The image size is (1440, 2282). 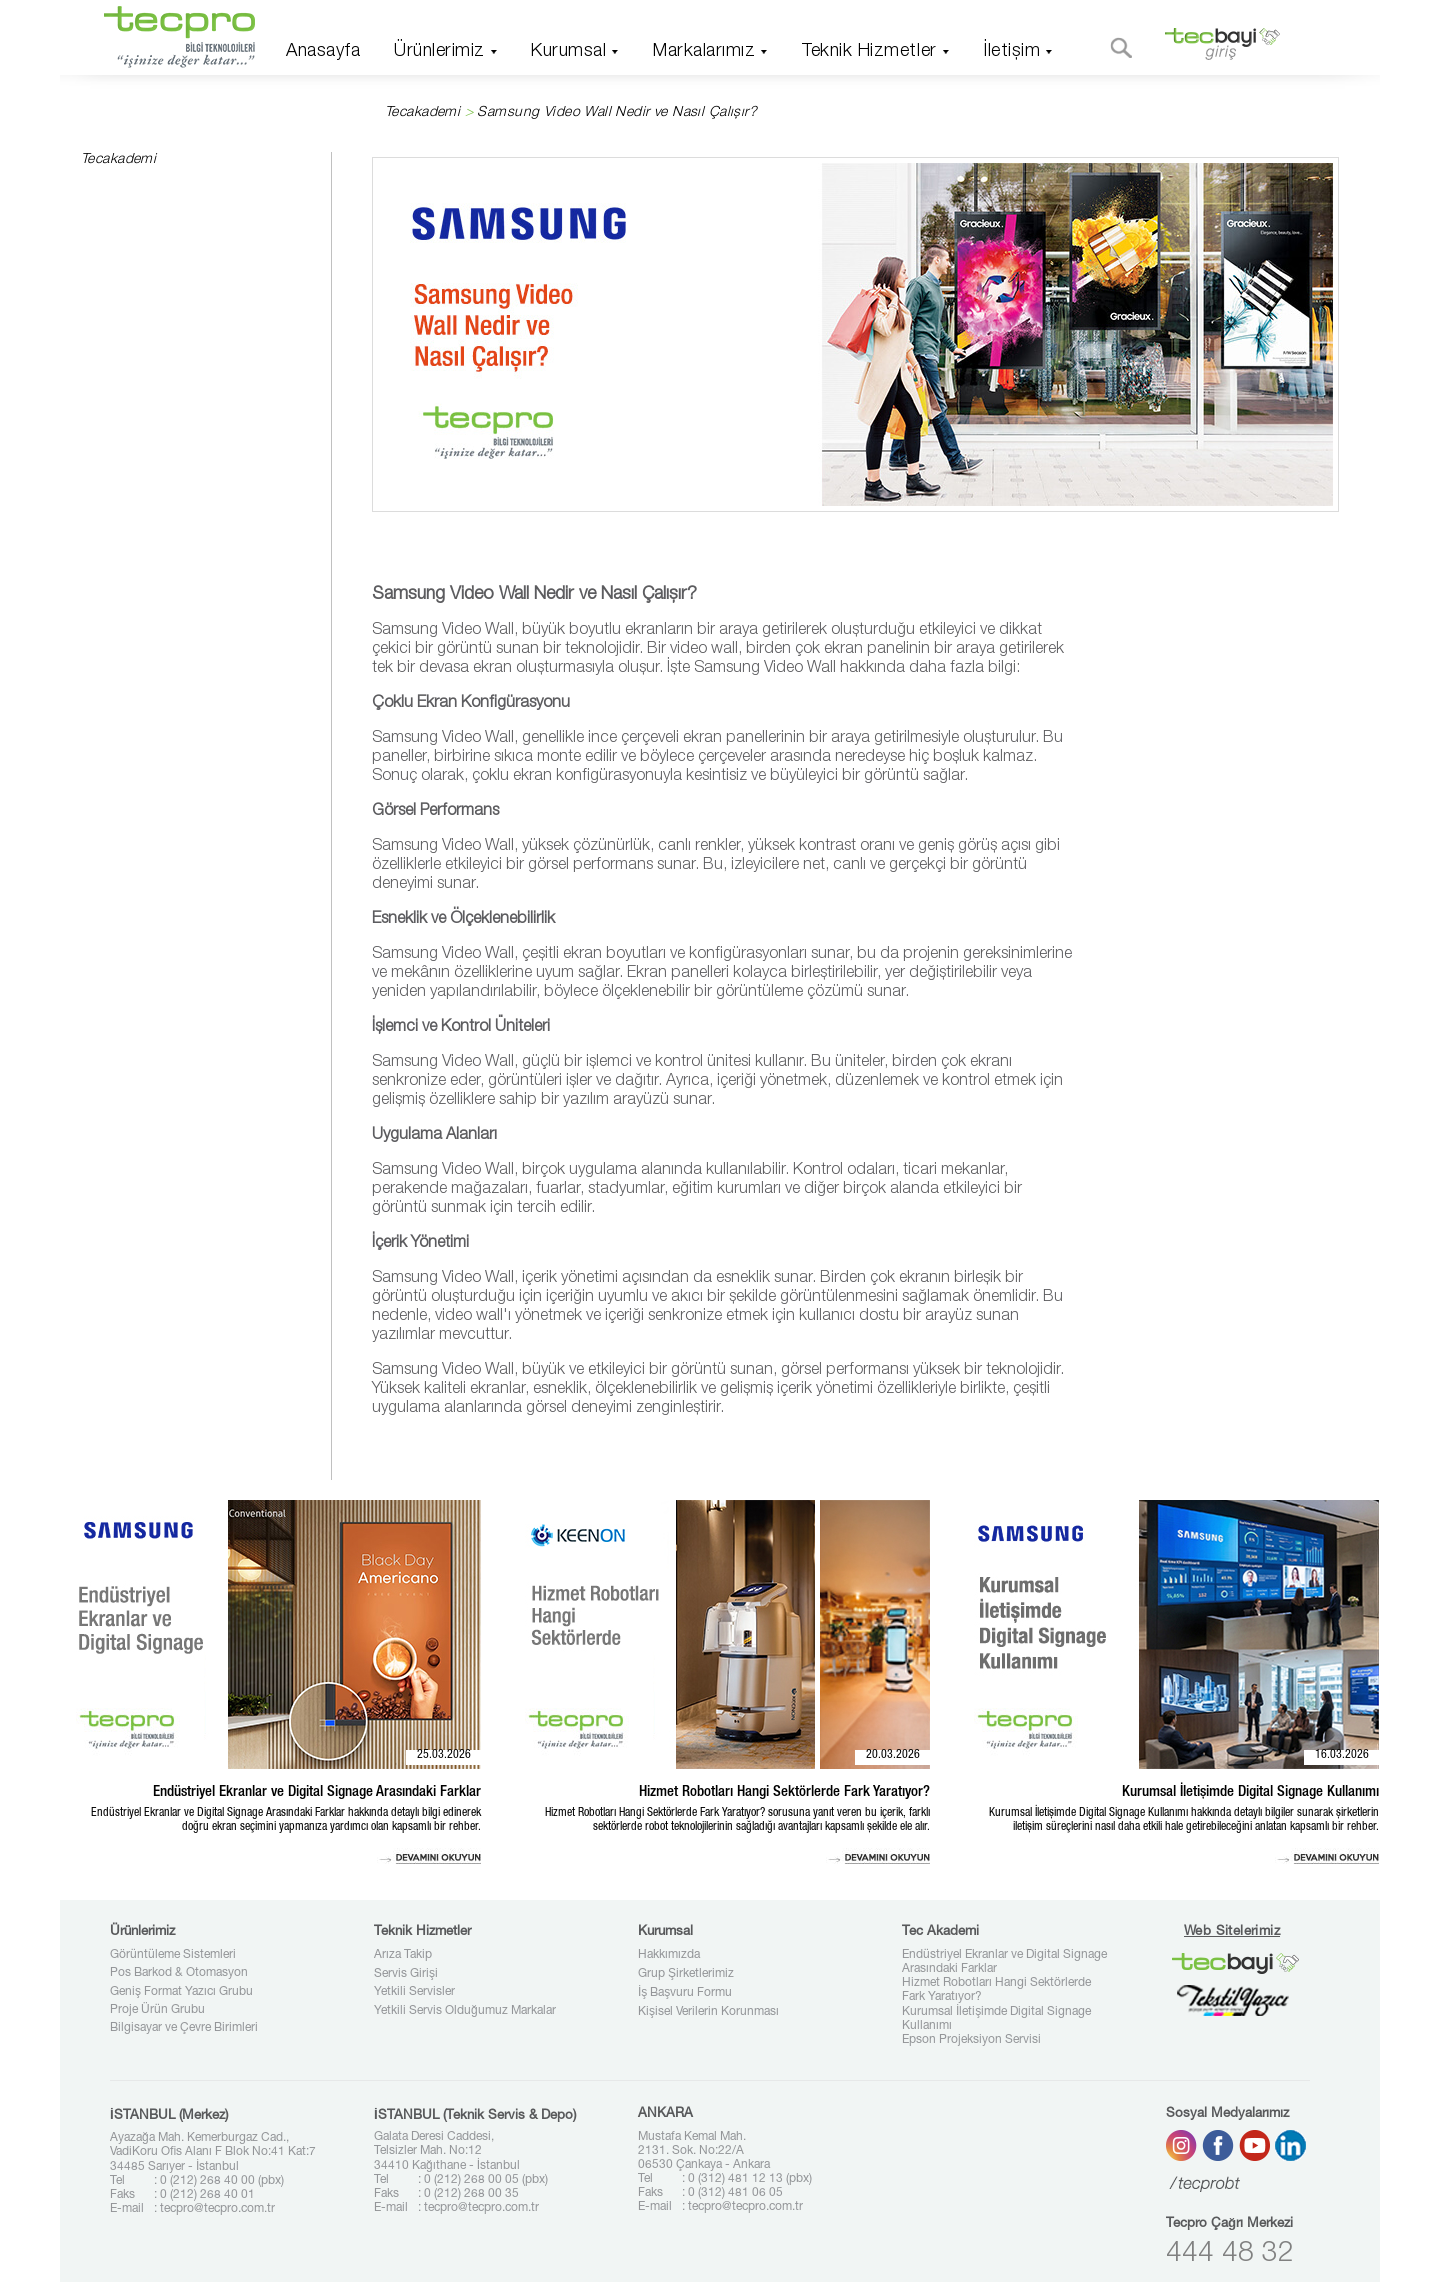 What do you see at coordinates (893, 1755) in the screenshot?
I see `20.03.2026` at bounding box center [893, 1755].